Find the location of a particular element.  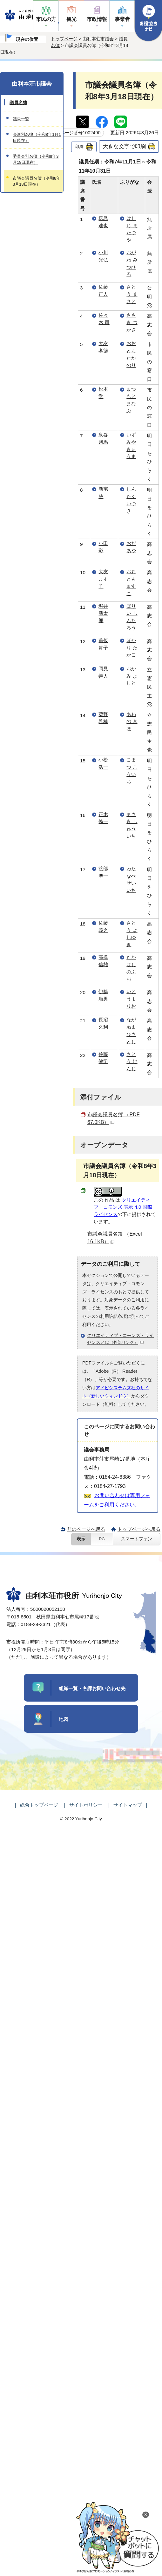

議員名簿 is located at coordinates (18, 102).